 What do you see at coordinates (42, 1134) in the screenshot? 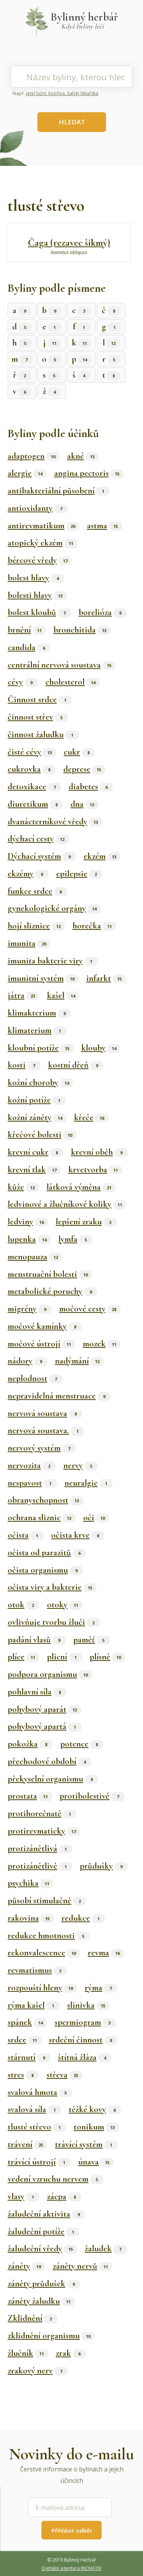
I see `křečové bolesti` at bounding box center [42, 1134].